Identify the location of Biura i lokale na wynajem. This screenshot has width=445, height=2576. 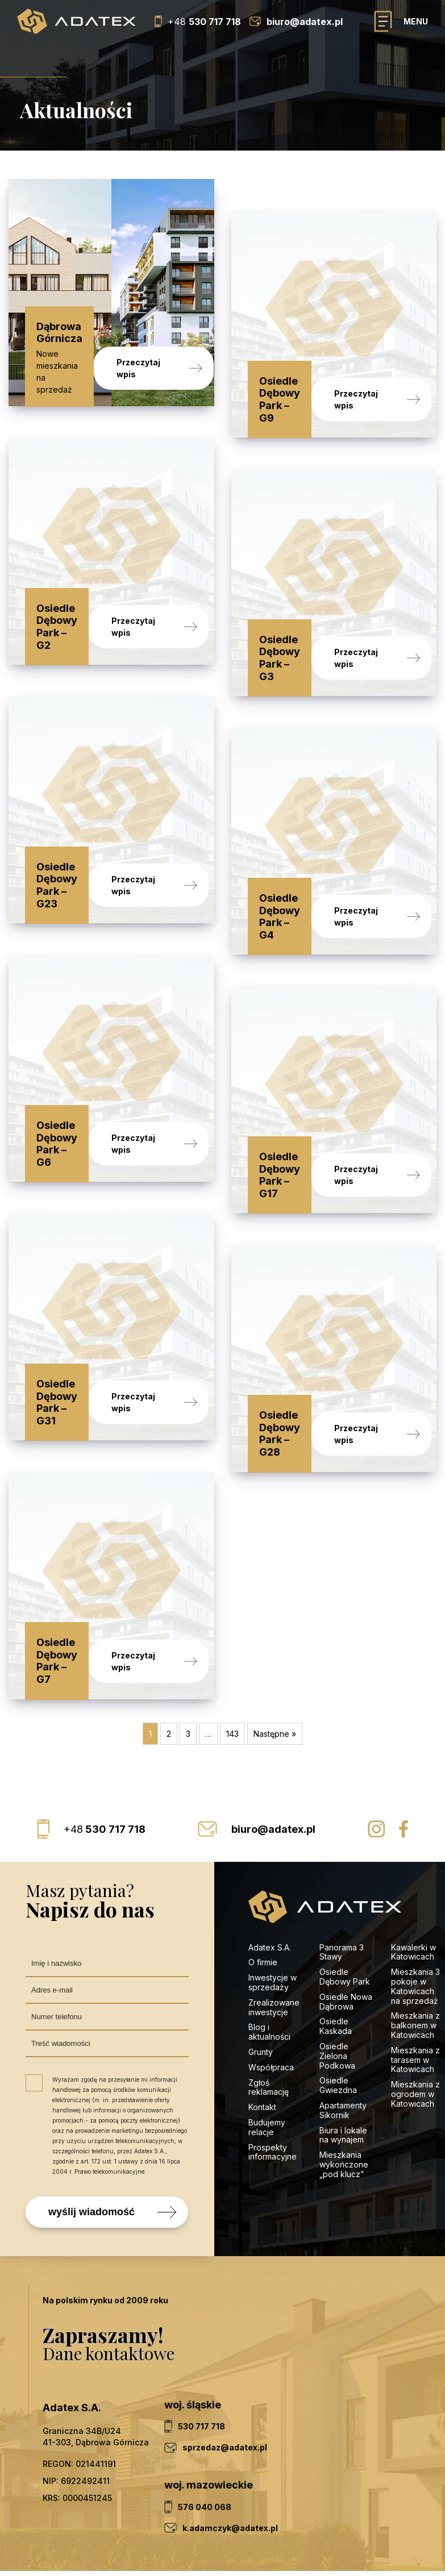
(343, 2089).